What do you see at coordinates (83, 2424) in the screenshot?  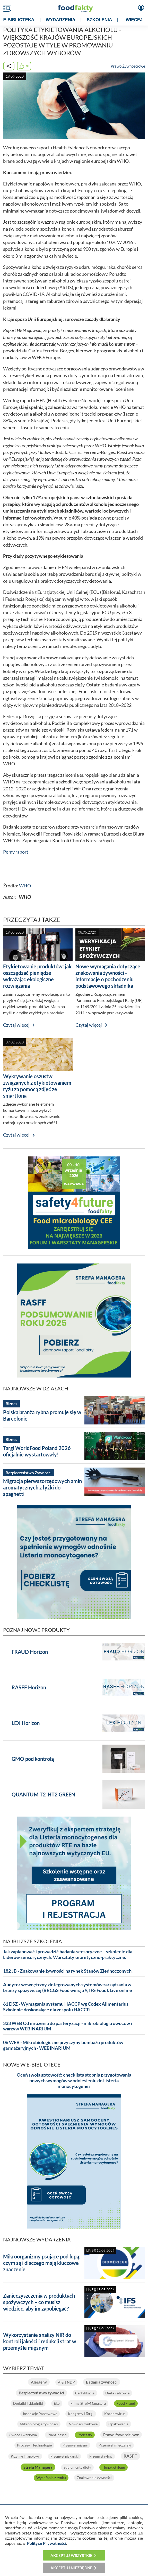 I see `Nowości rynkowe` at bounding box center [83, 2424].